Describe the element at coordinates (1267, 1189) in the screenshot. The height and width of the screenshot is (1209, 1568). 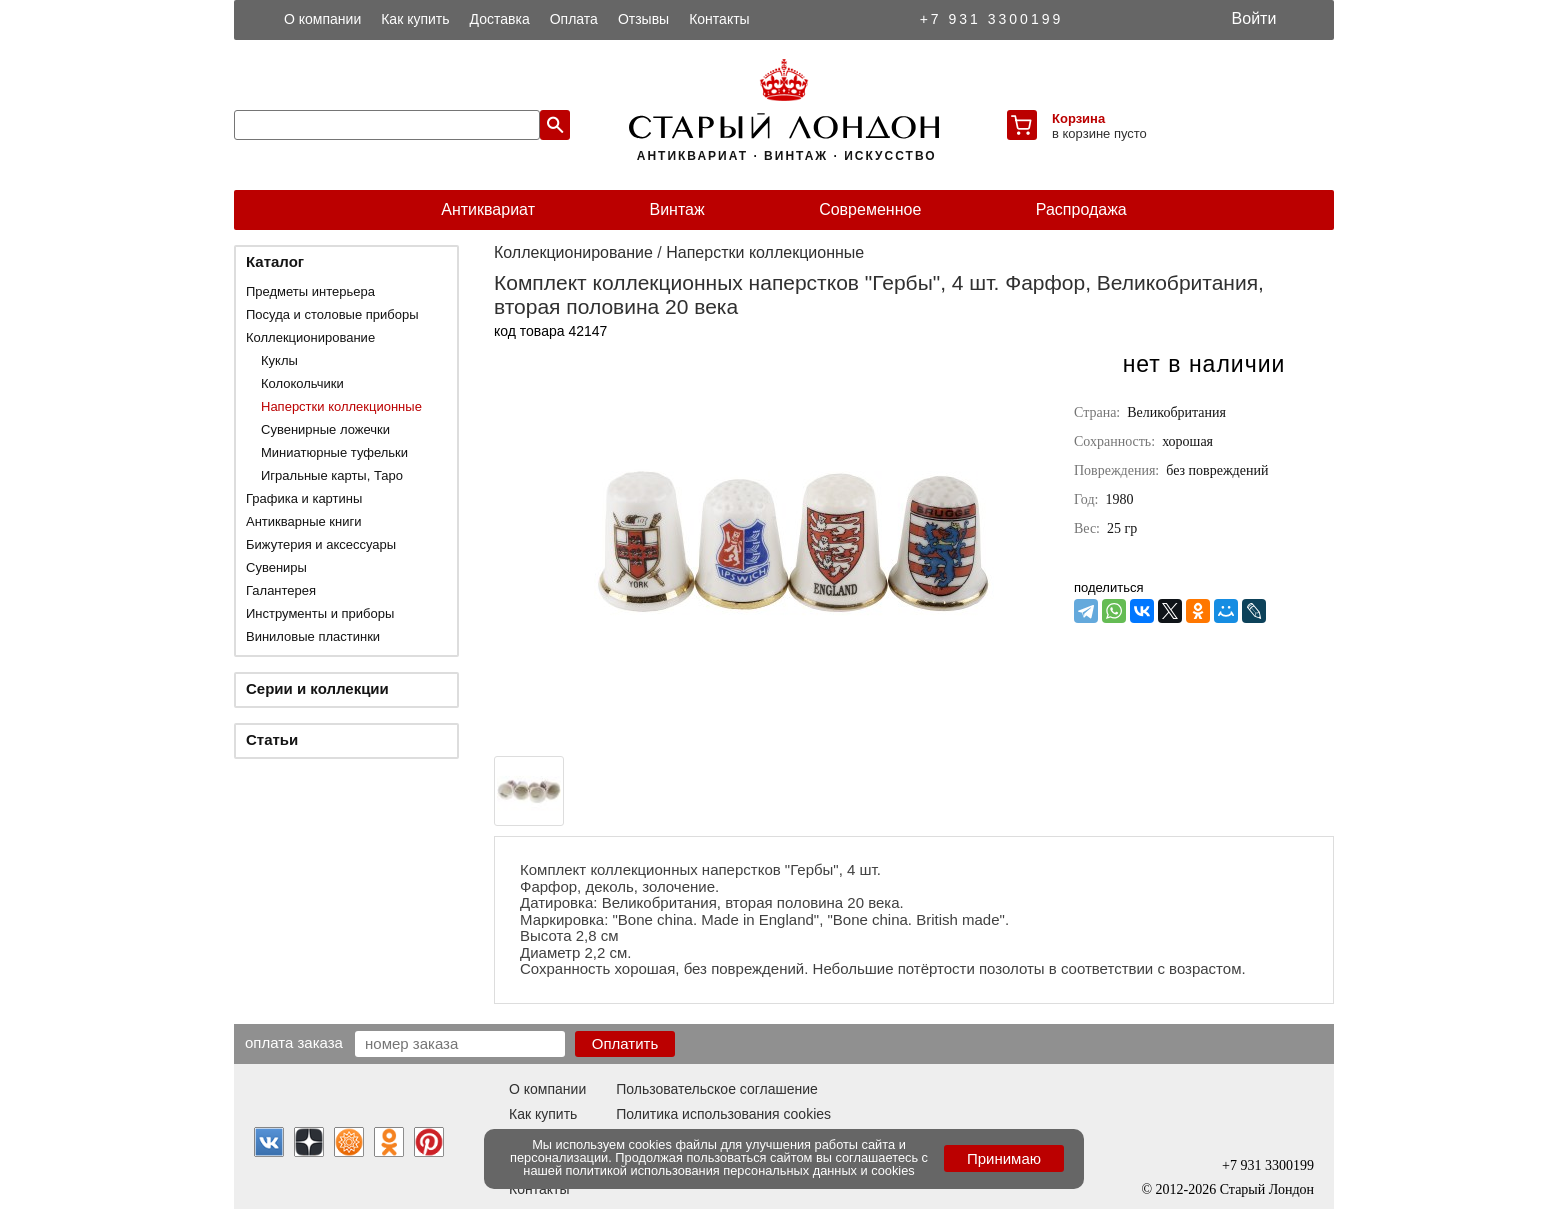
I see `Старый Лондон` at that location.